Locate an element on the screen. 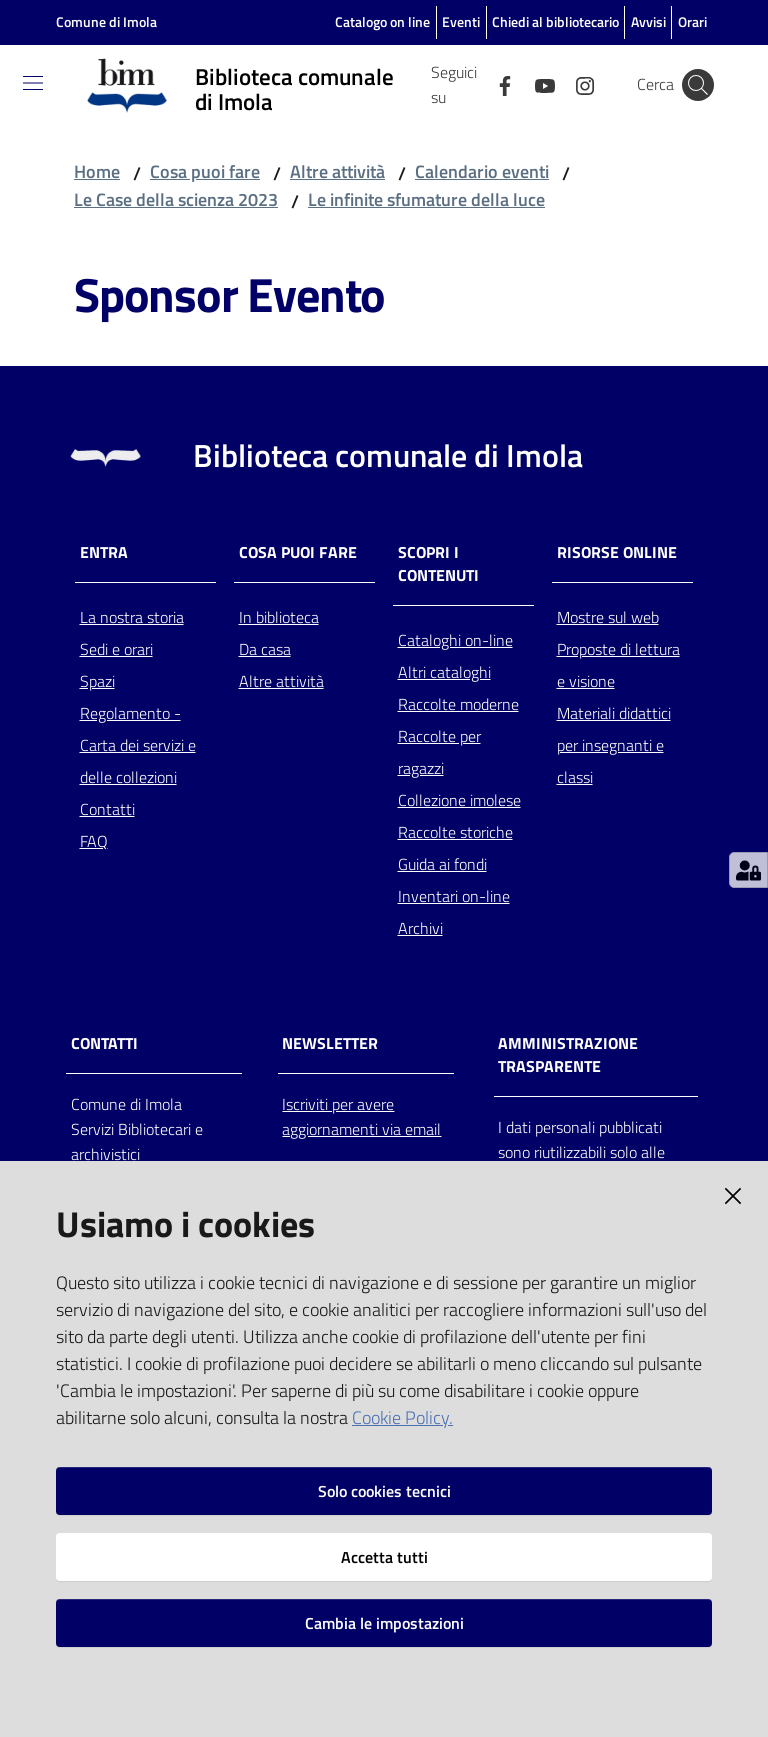 The width and height of the screenshot is (768, 1737). Scopri i contenuti is located at coordinates (438, 564).